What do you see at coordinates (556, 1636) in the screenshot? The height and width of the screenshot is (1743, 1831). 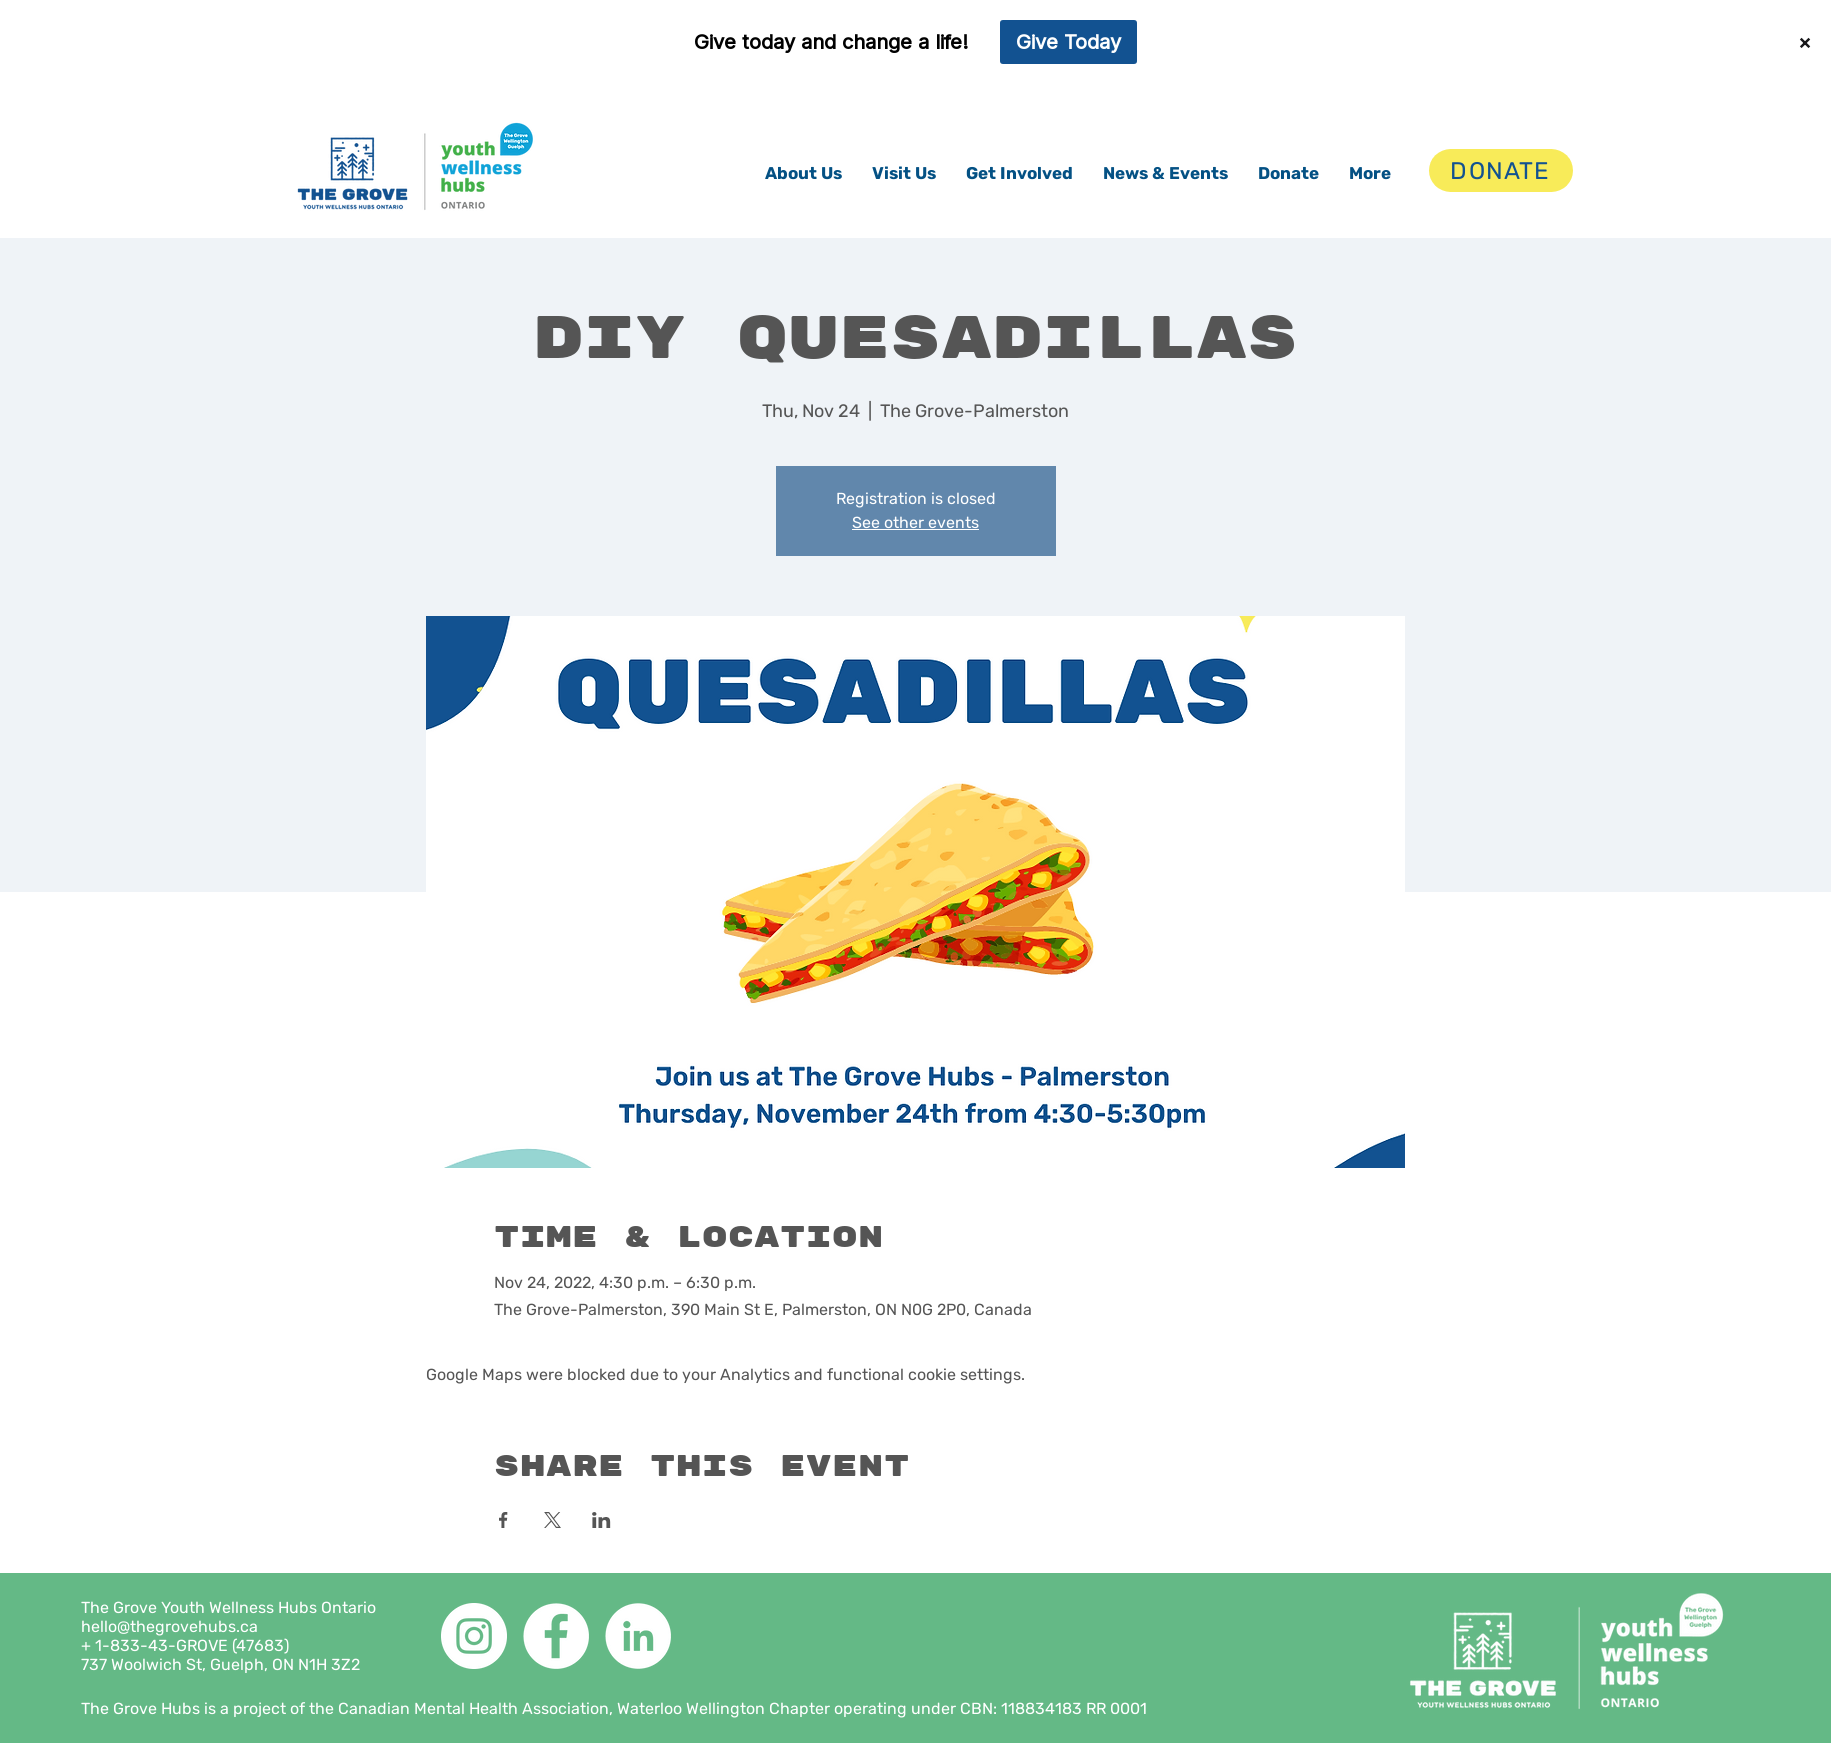 I see `[Facebook]` at bounding box center [556, 1636].